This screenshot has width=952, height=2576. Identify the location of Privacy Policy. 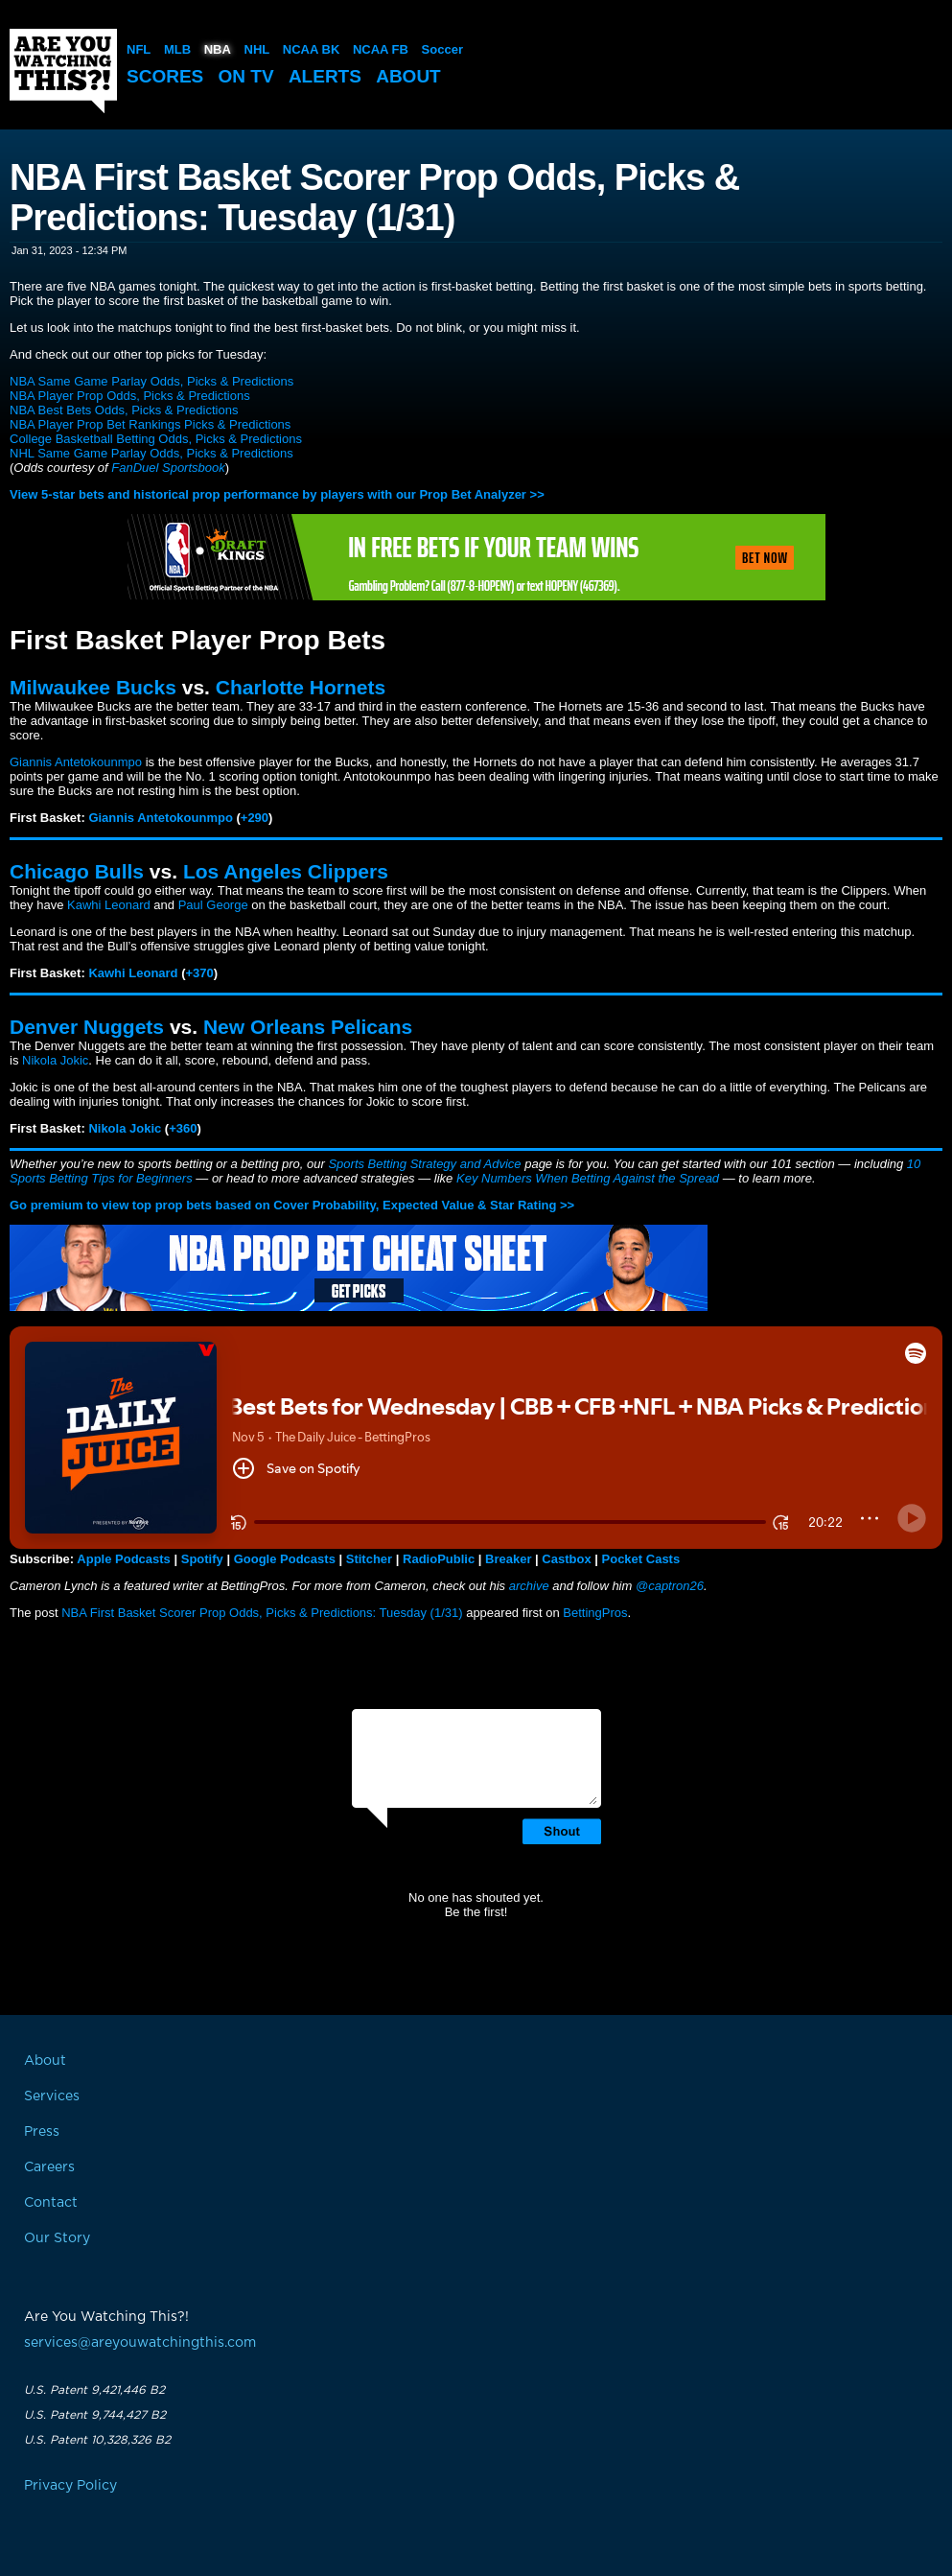
(70, 2486).